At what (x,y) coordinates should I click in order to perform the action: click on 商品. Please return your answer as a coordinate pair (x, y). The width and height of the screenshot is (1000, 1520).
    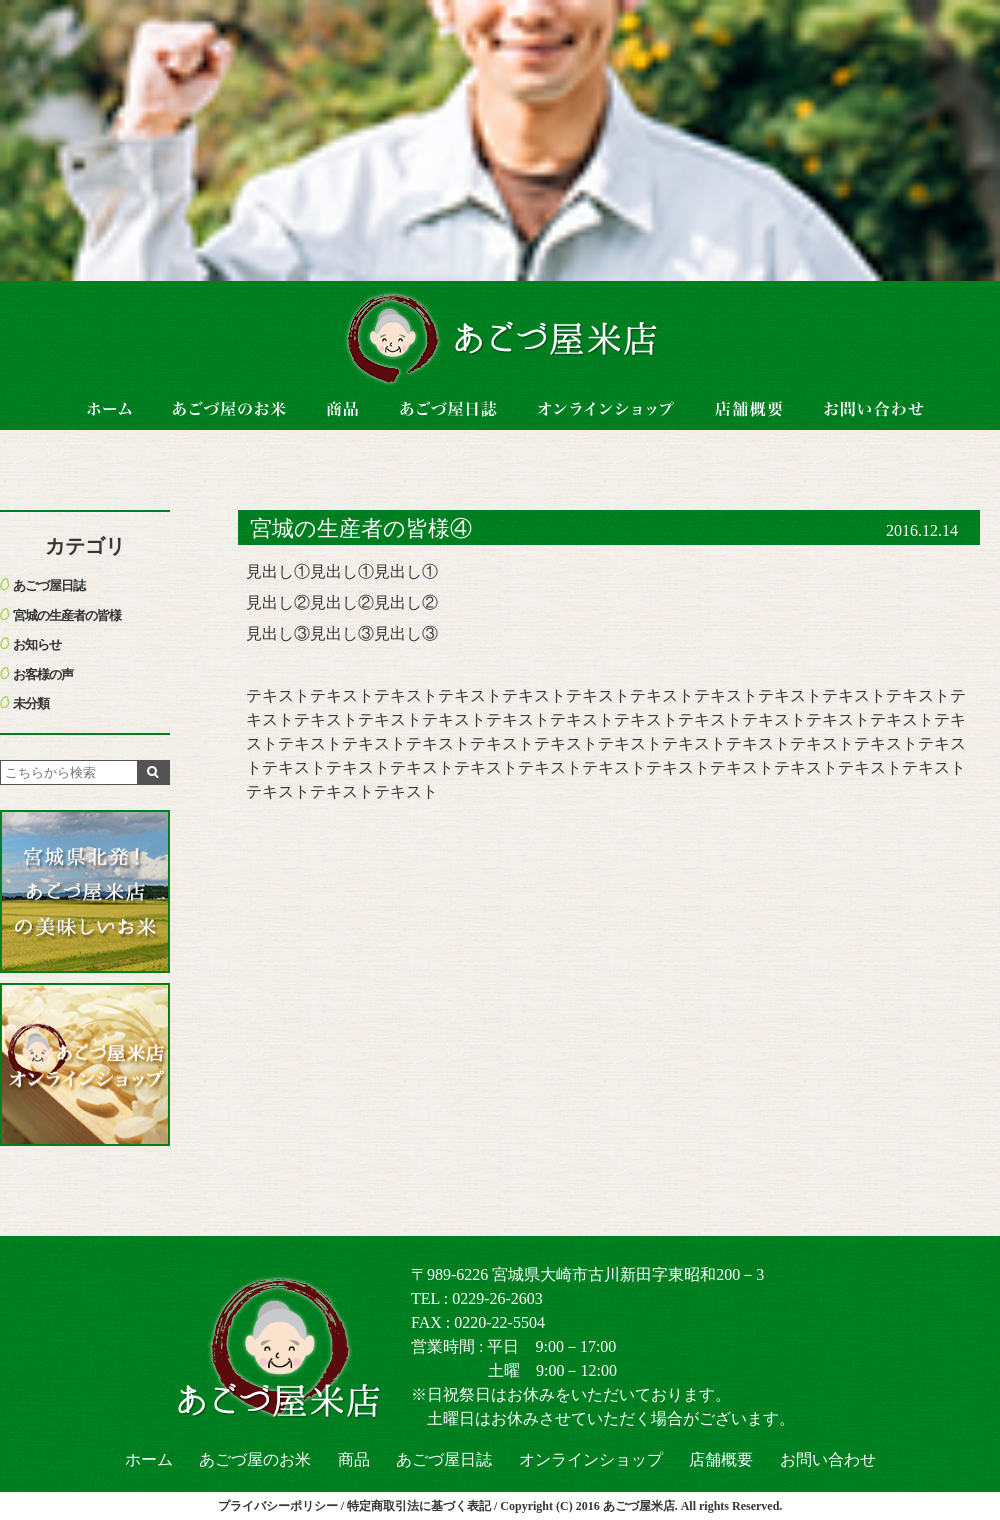
    Looking at the image, I should click on (354, 1459).